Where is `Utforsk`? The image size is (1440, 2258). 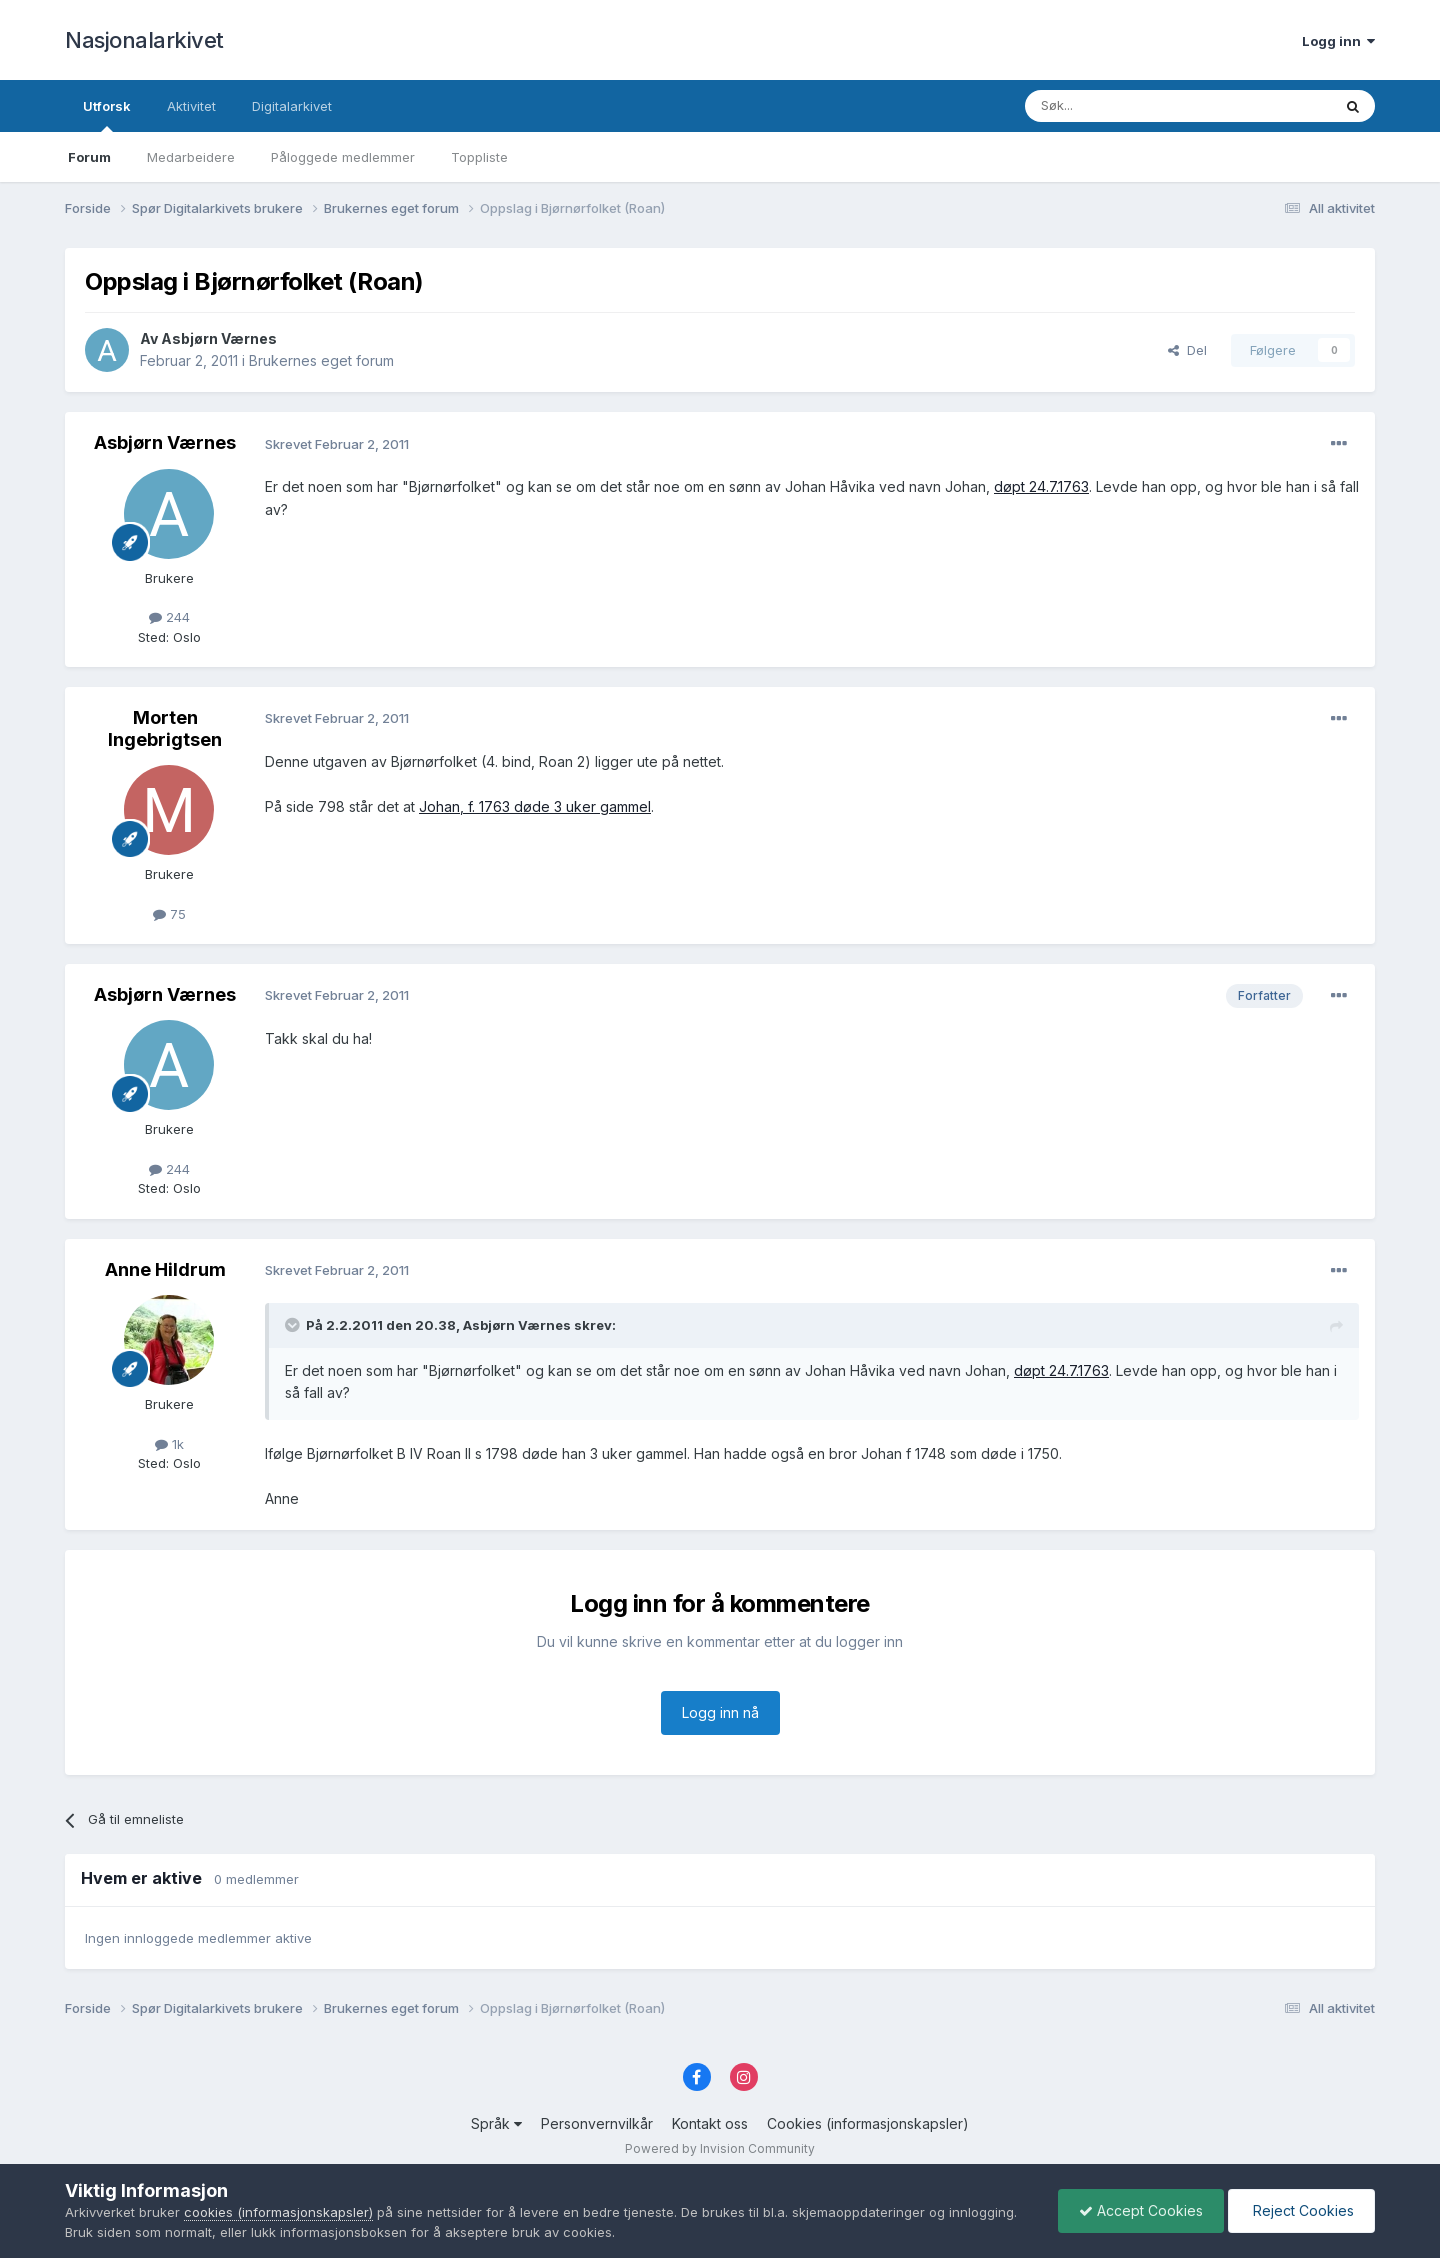
Utforsk is located at coordinates (107, 115).